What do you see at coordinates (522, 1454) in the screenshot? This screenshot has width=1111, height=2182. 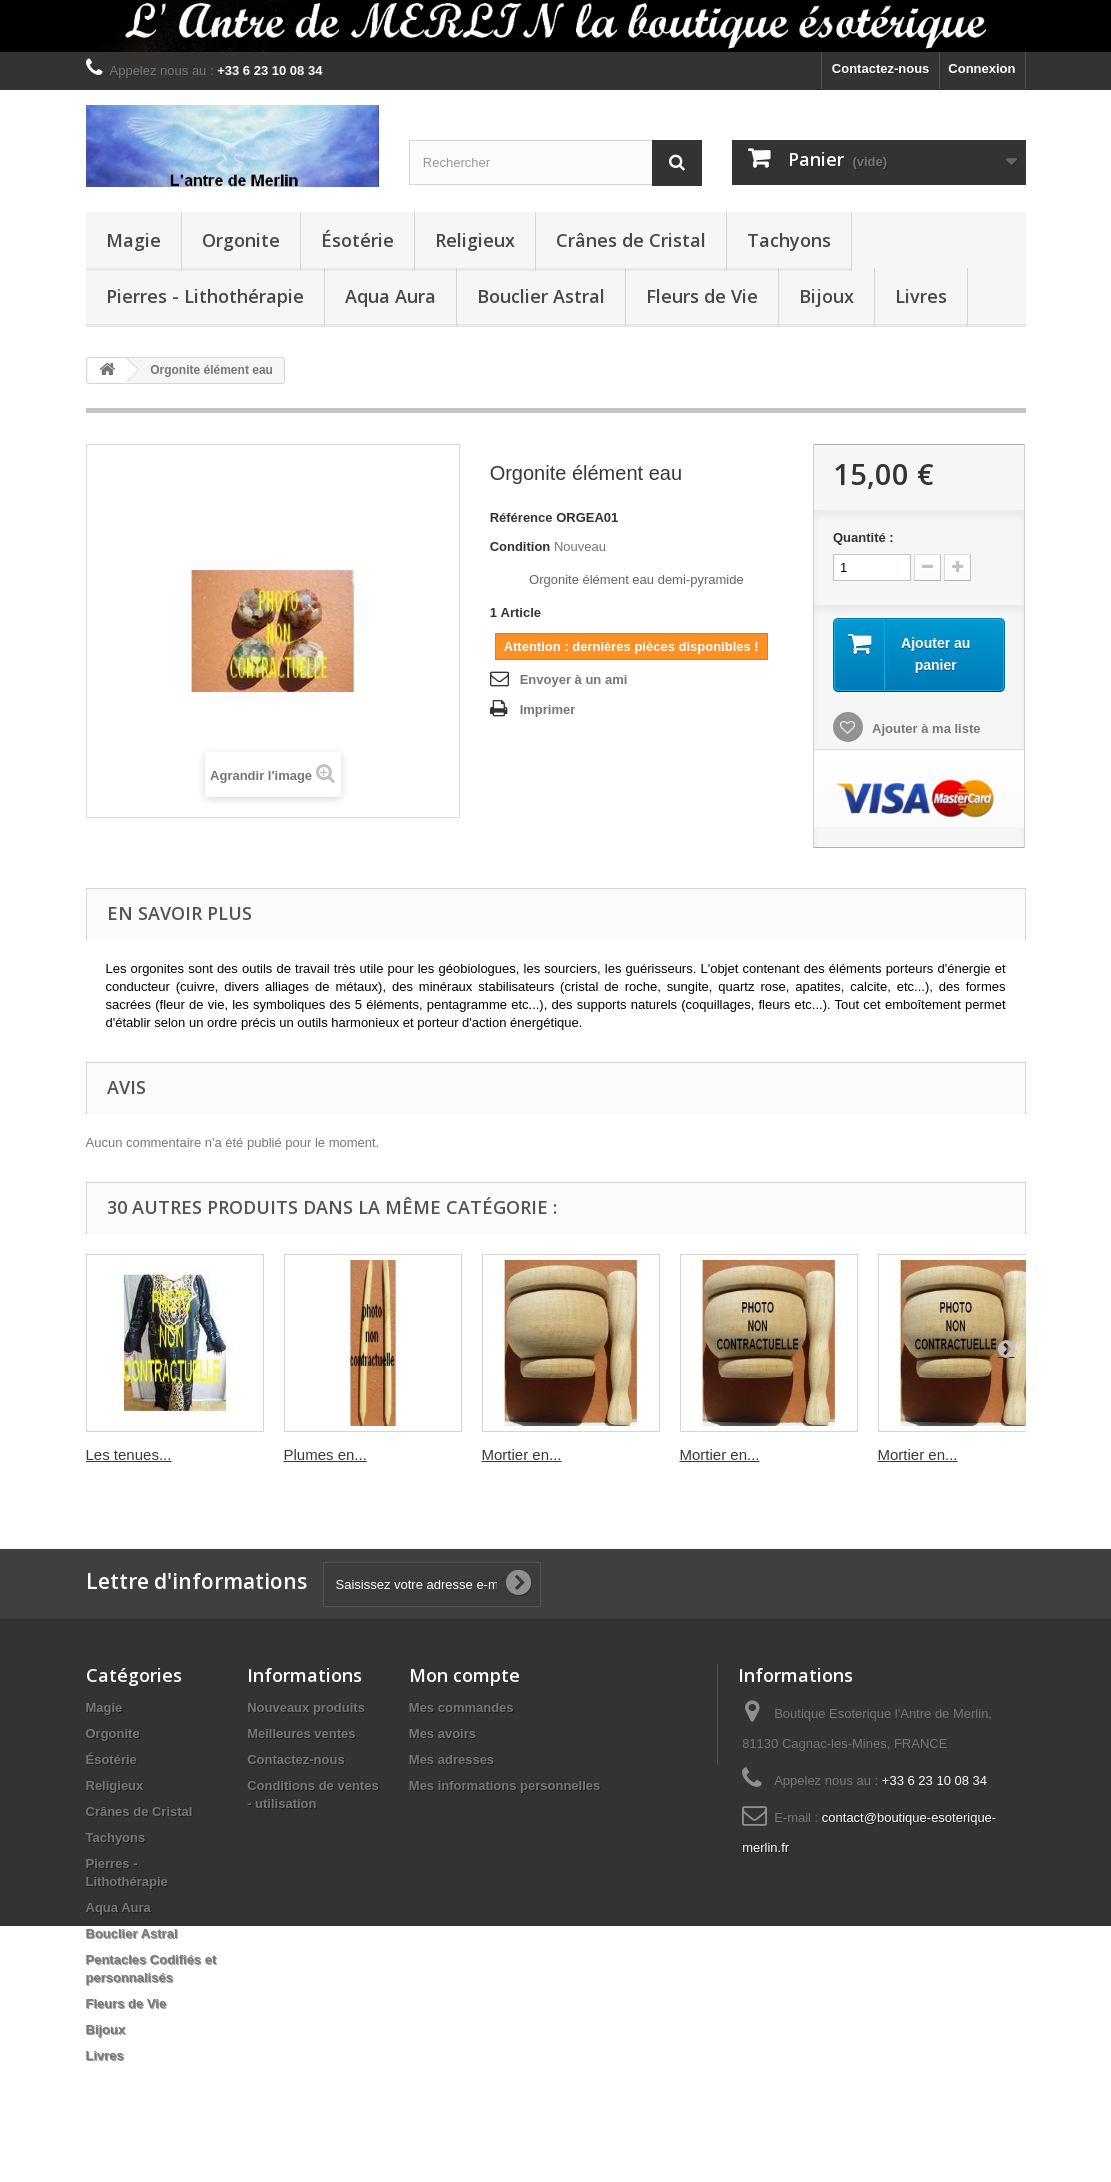 I see `Mortier en...` at bounding box center [522, 1454].